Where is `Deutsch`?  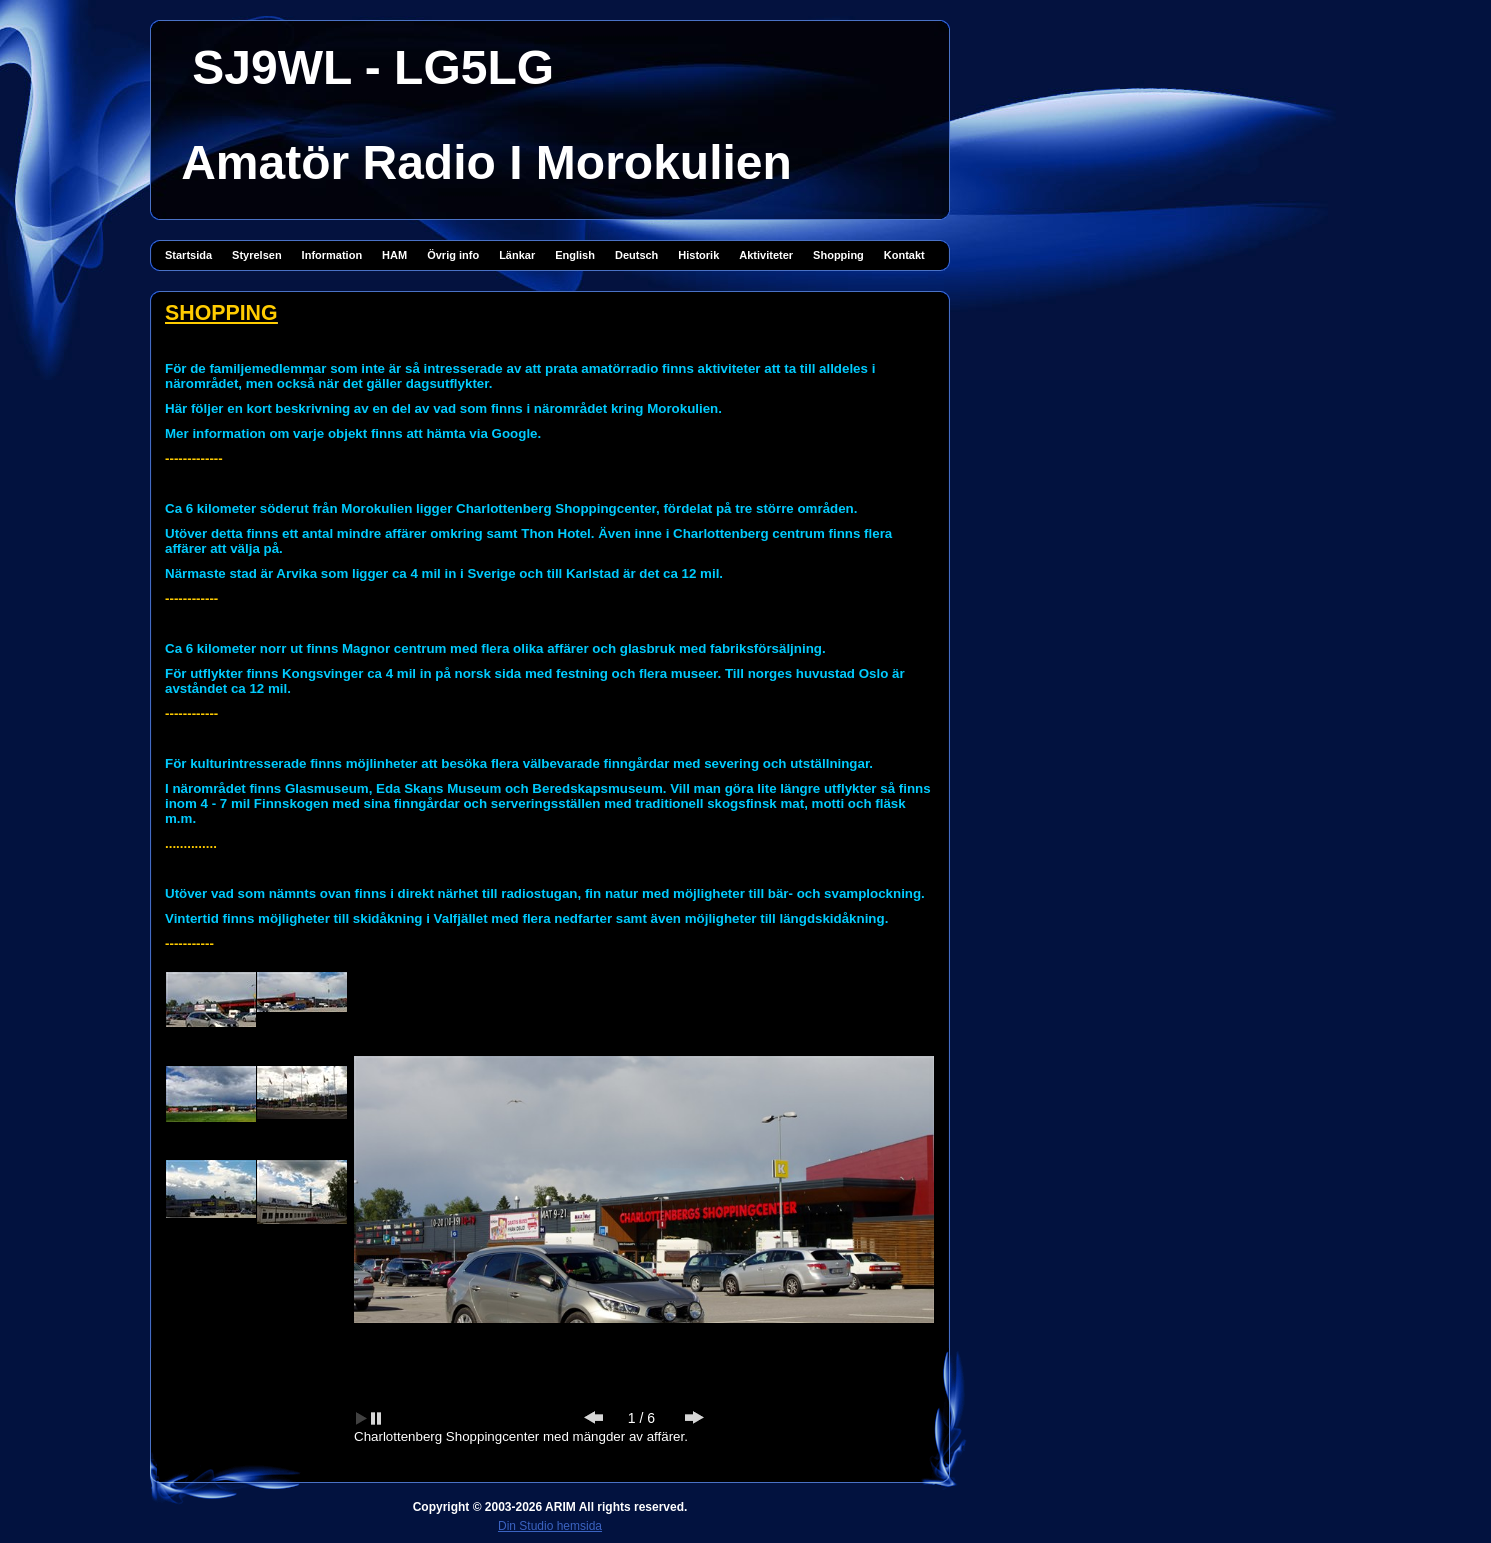
Deutsch is located at coordinates (636, 255).